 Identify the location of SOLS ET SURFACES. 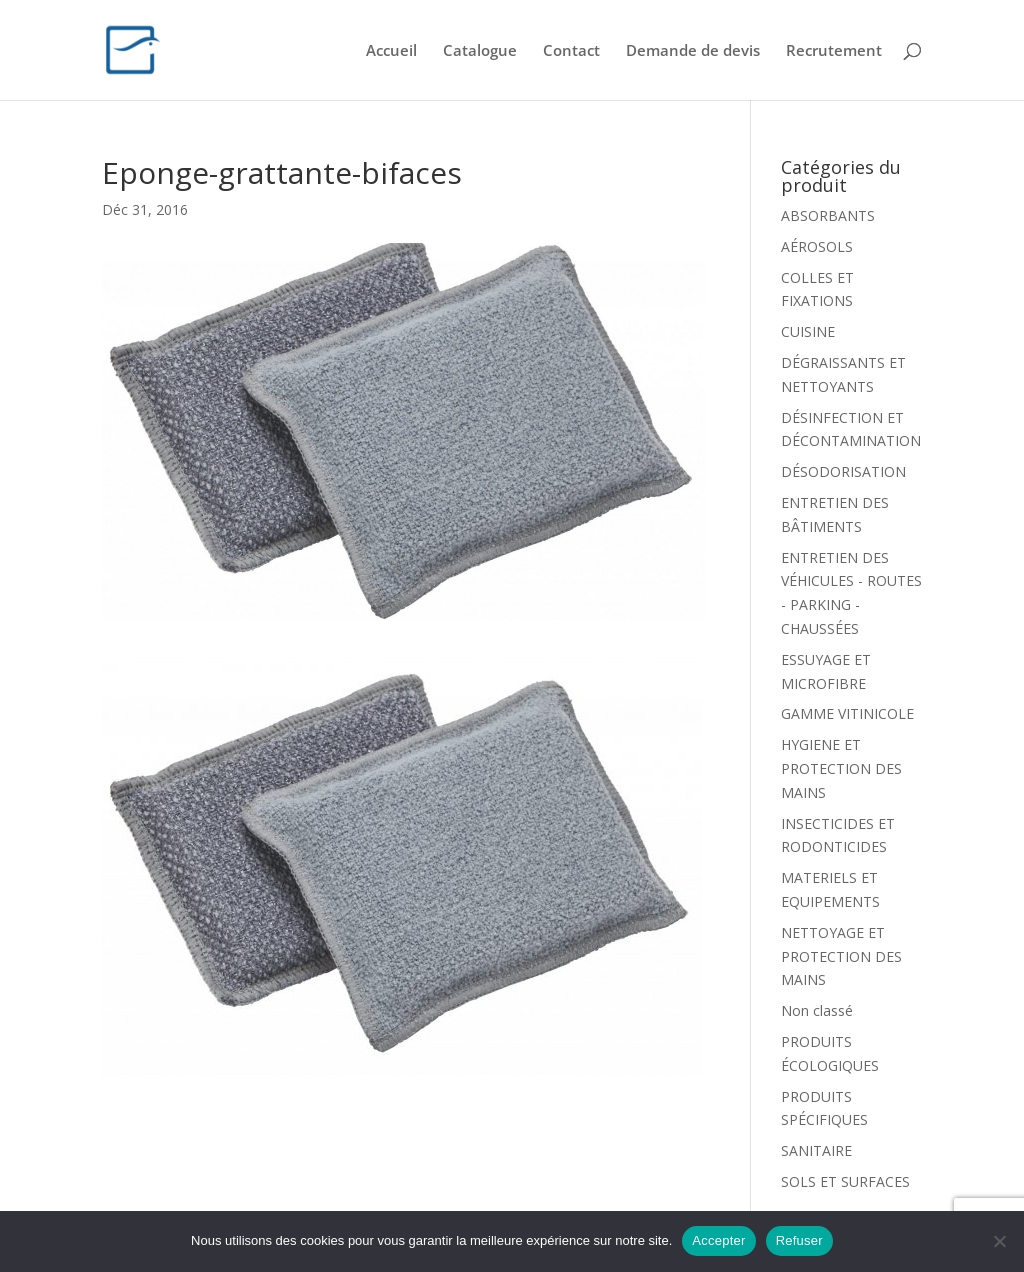
(845, 1181).